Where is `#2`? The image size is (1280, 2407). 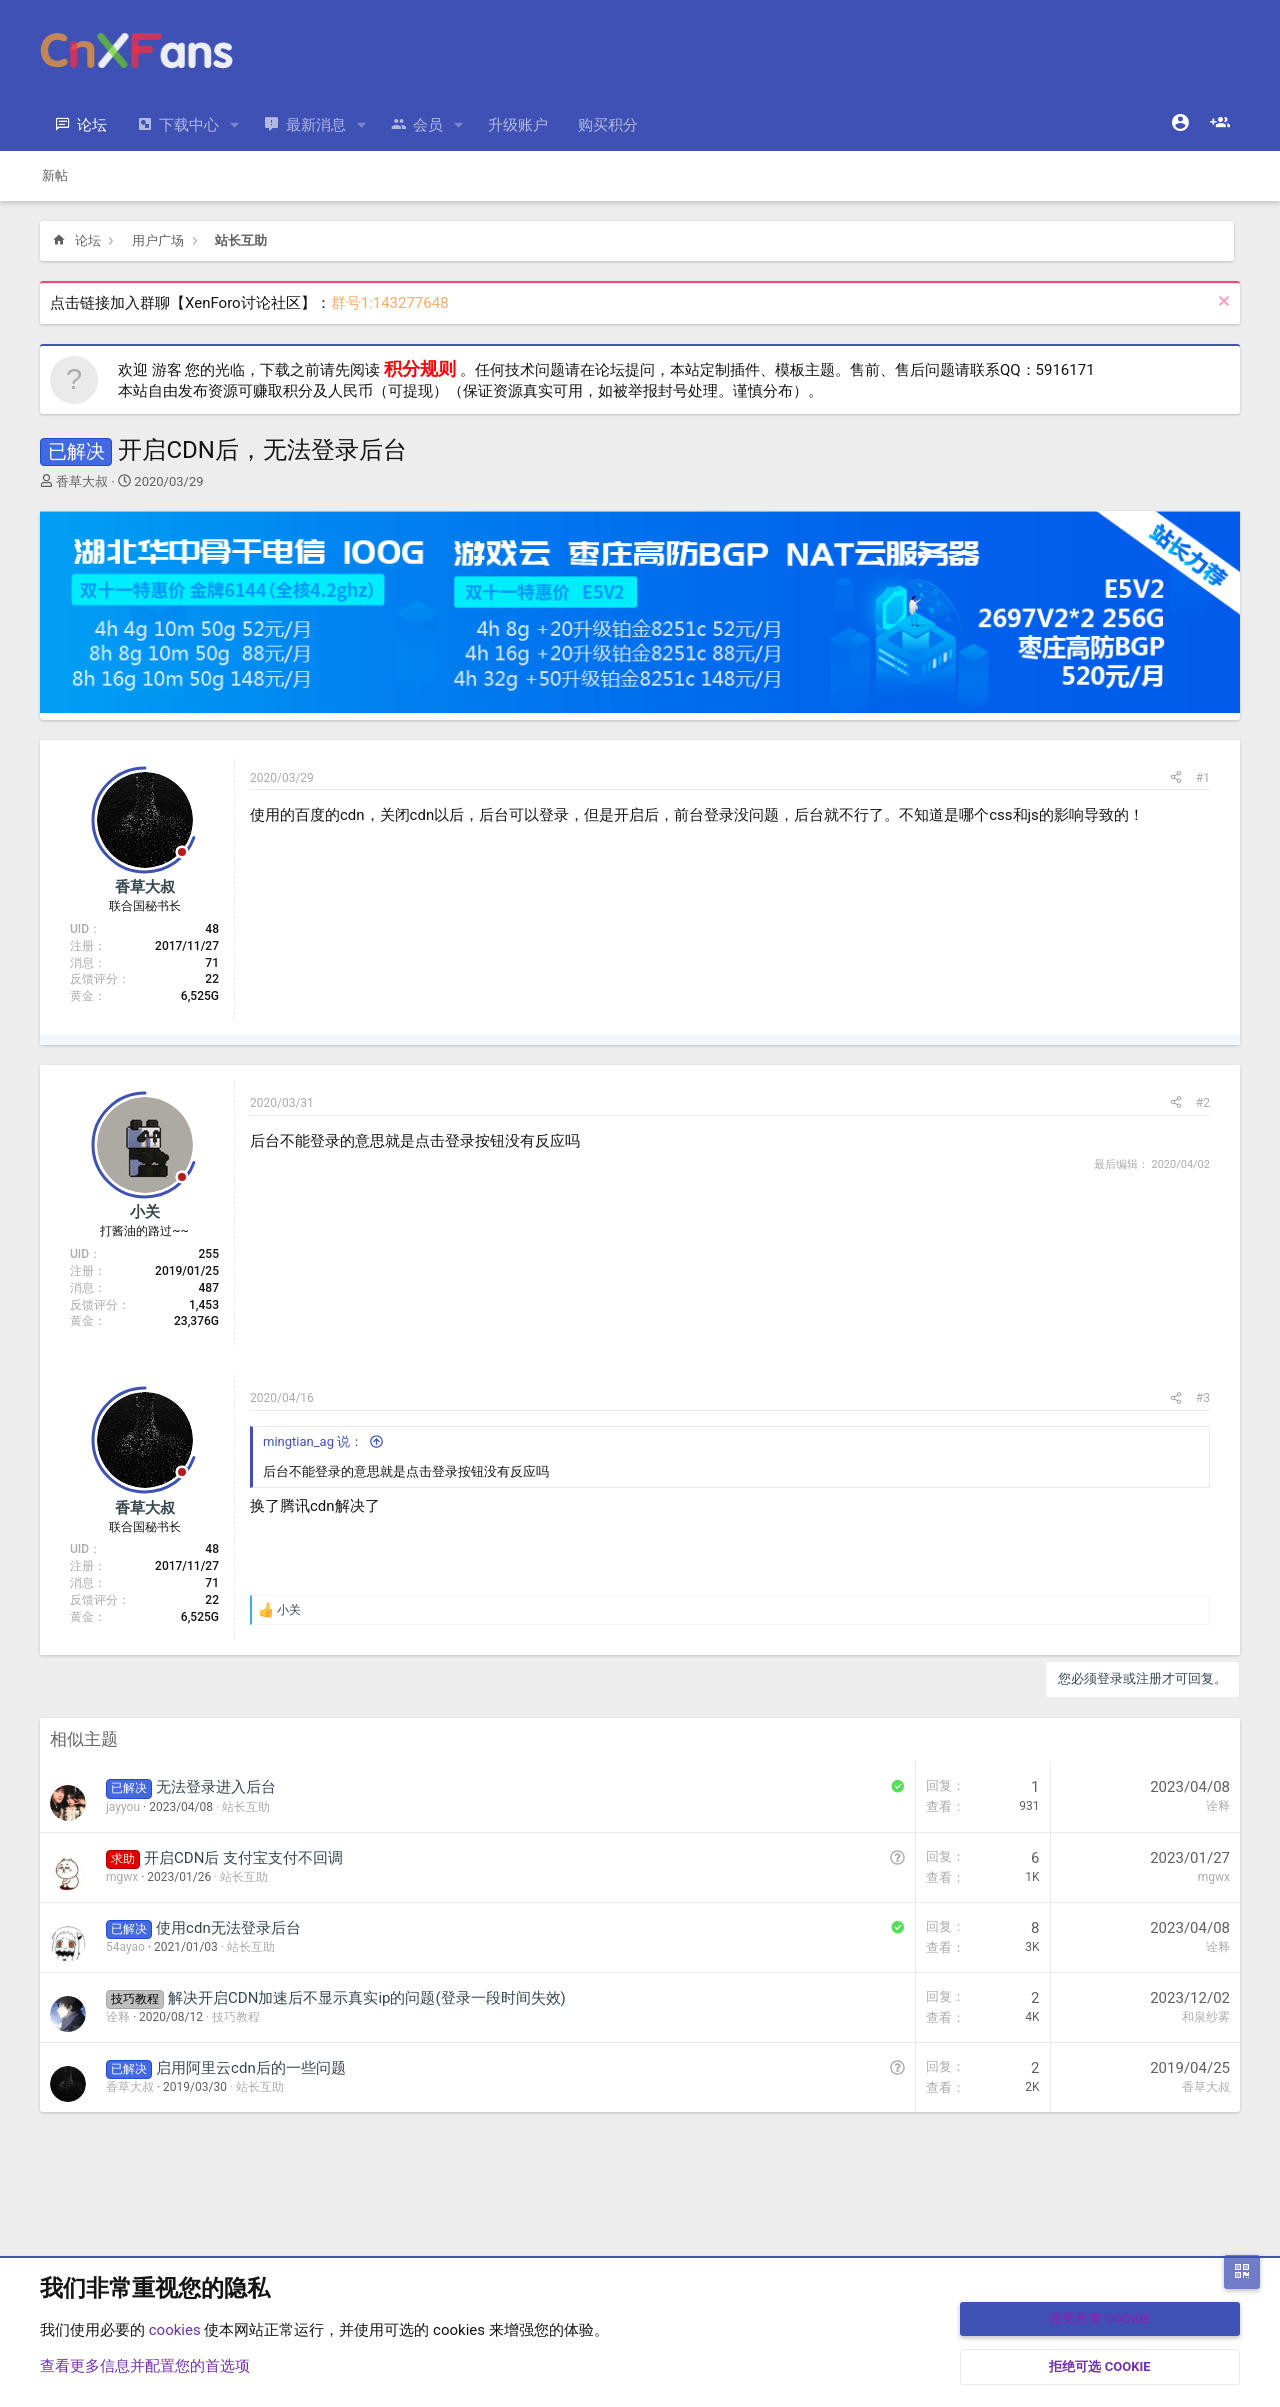 #2 is located at coordinates (1203, 1103).